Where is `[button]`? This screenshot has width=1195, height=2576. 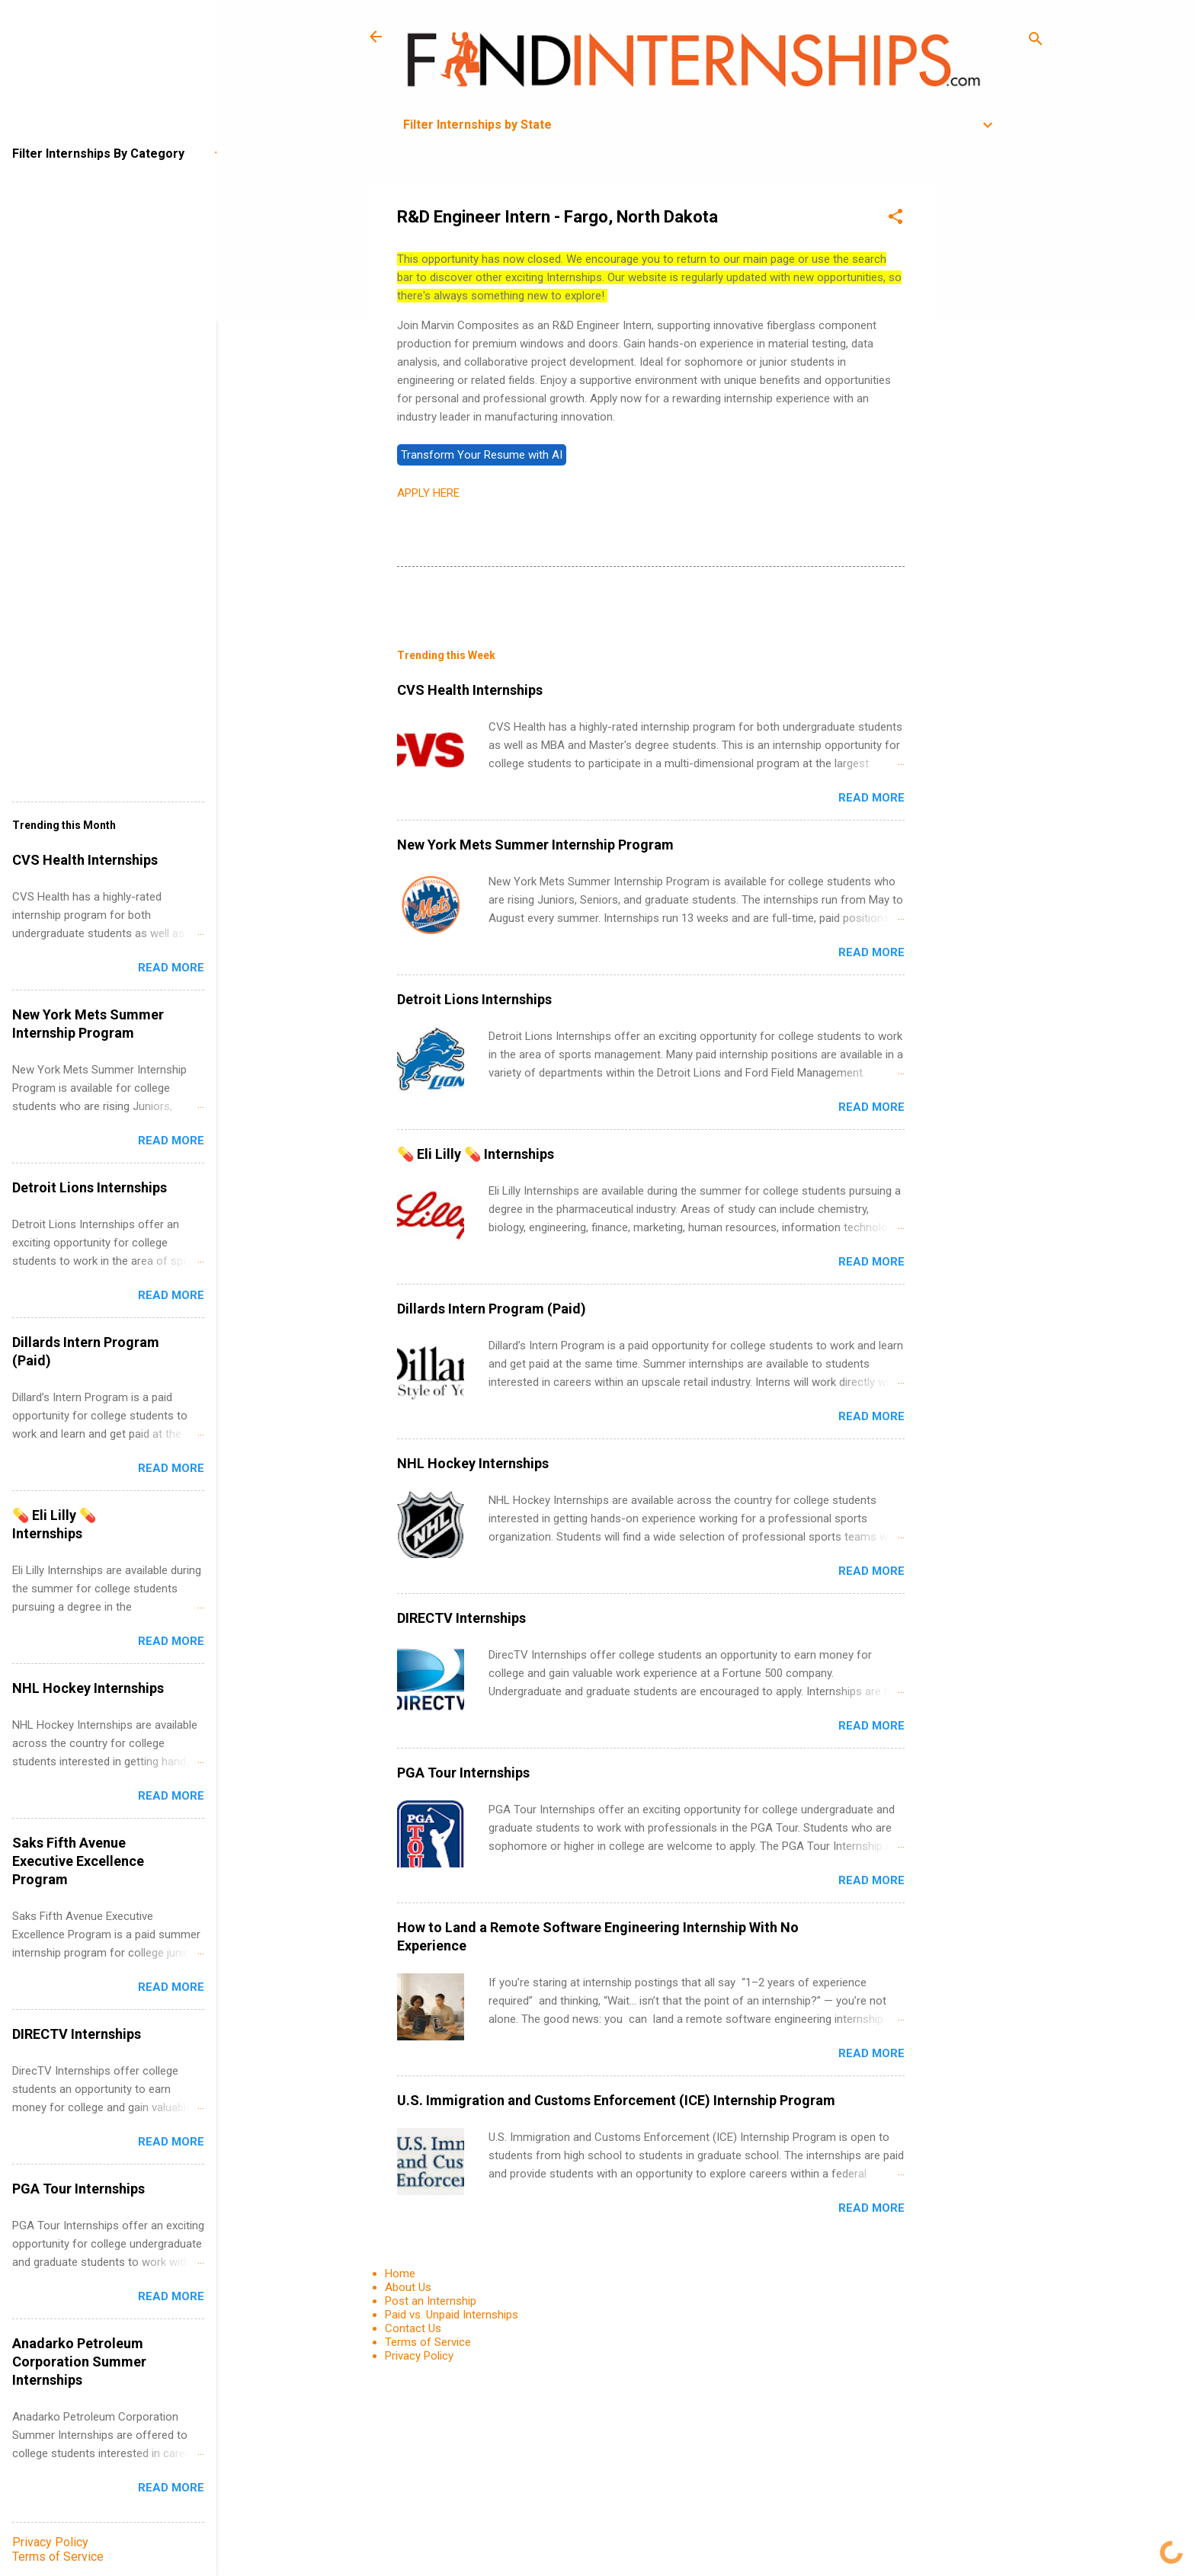
[button] is located at coordinates (895, 219).